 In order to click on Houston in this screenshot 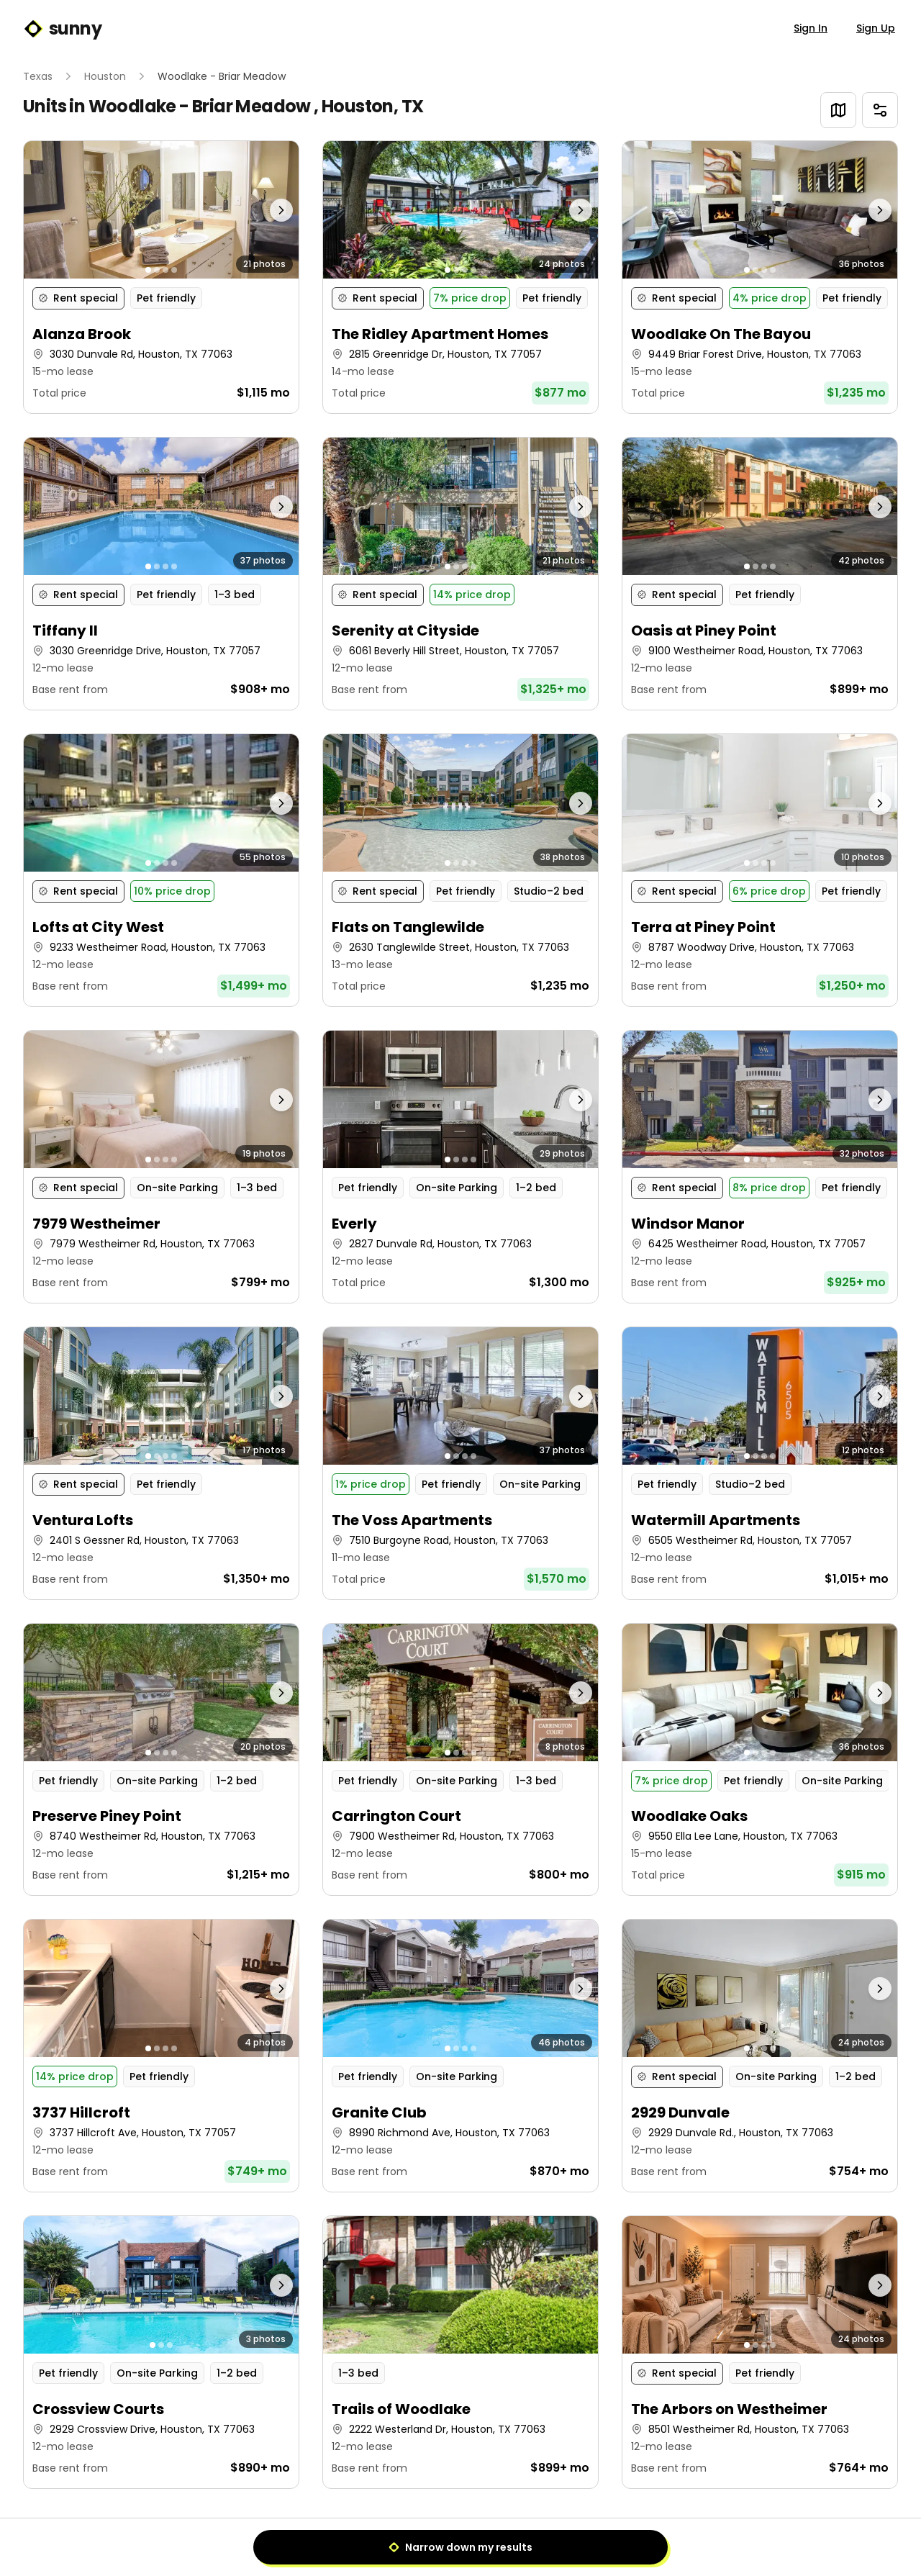, I will do `click(105, 76)`.